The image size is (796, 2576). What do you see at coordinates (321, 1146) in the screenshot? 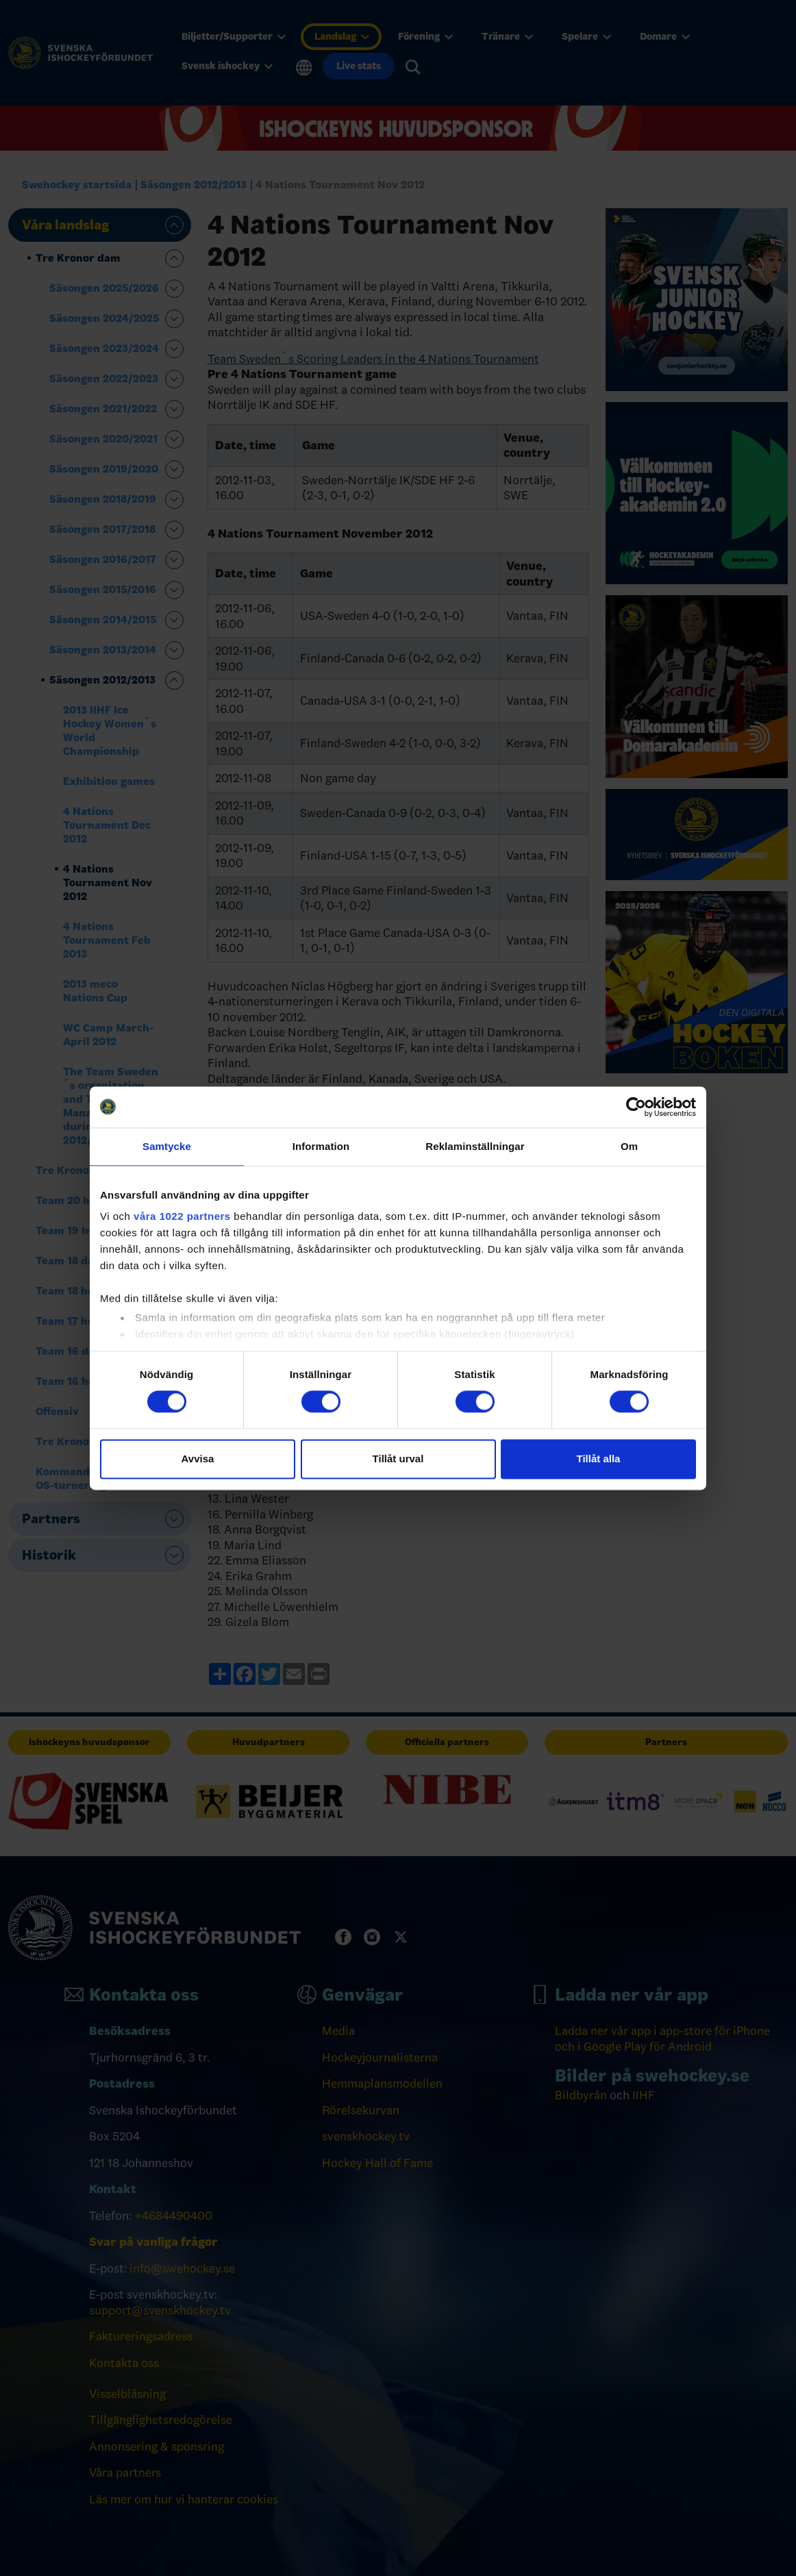
I see `Information [tab]` at bounding box center [321, 1146].